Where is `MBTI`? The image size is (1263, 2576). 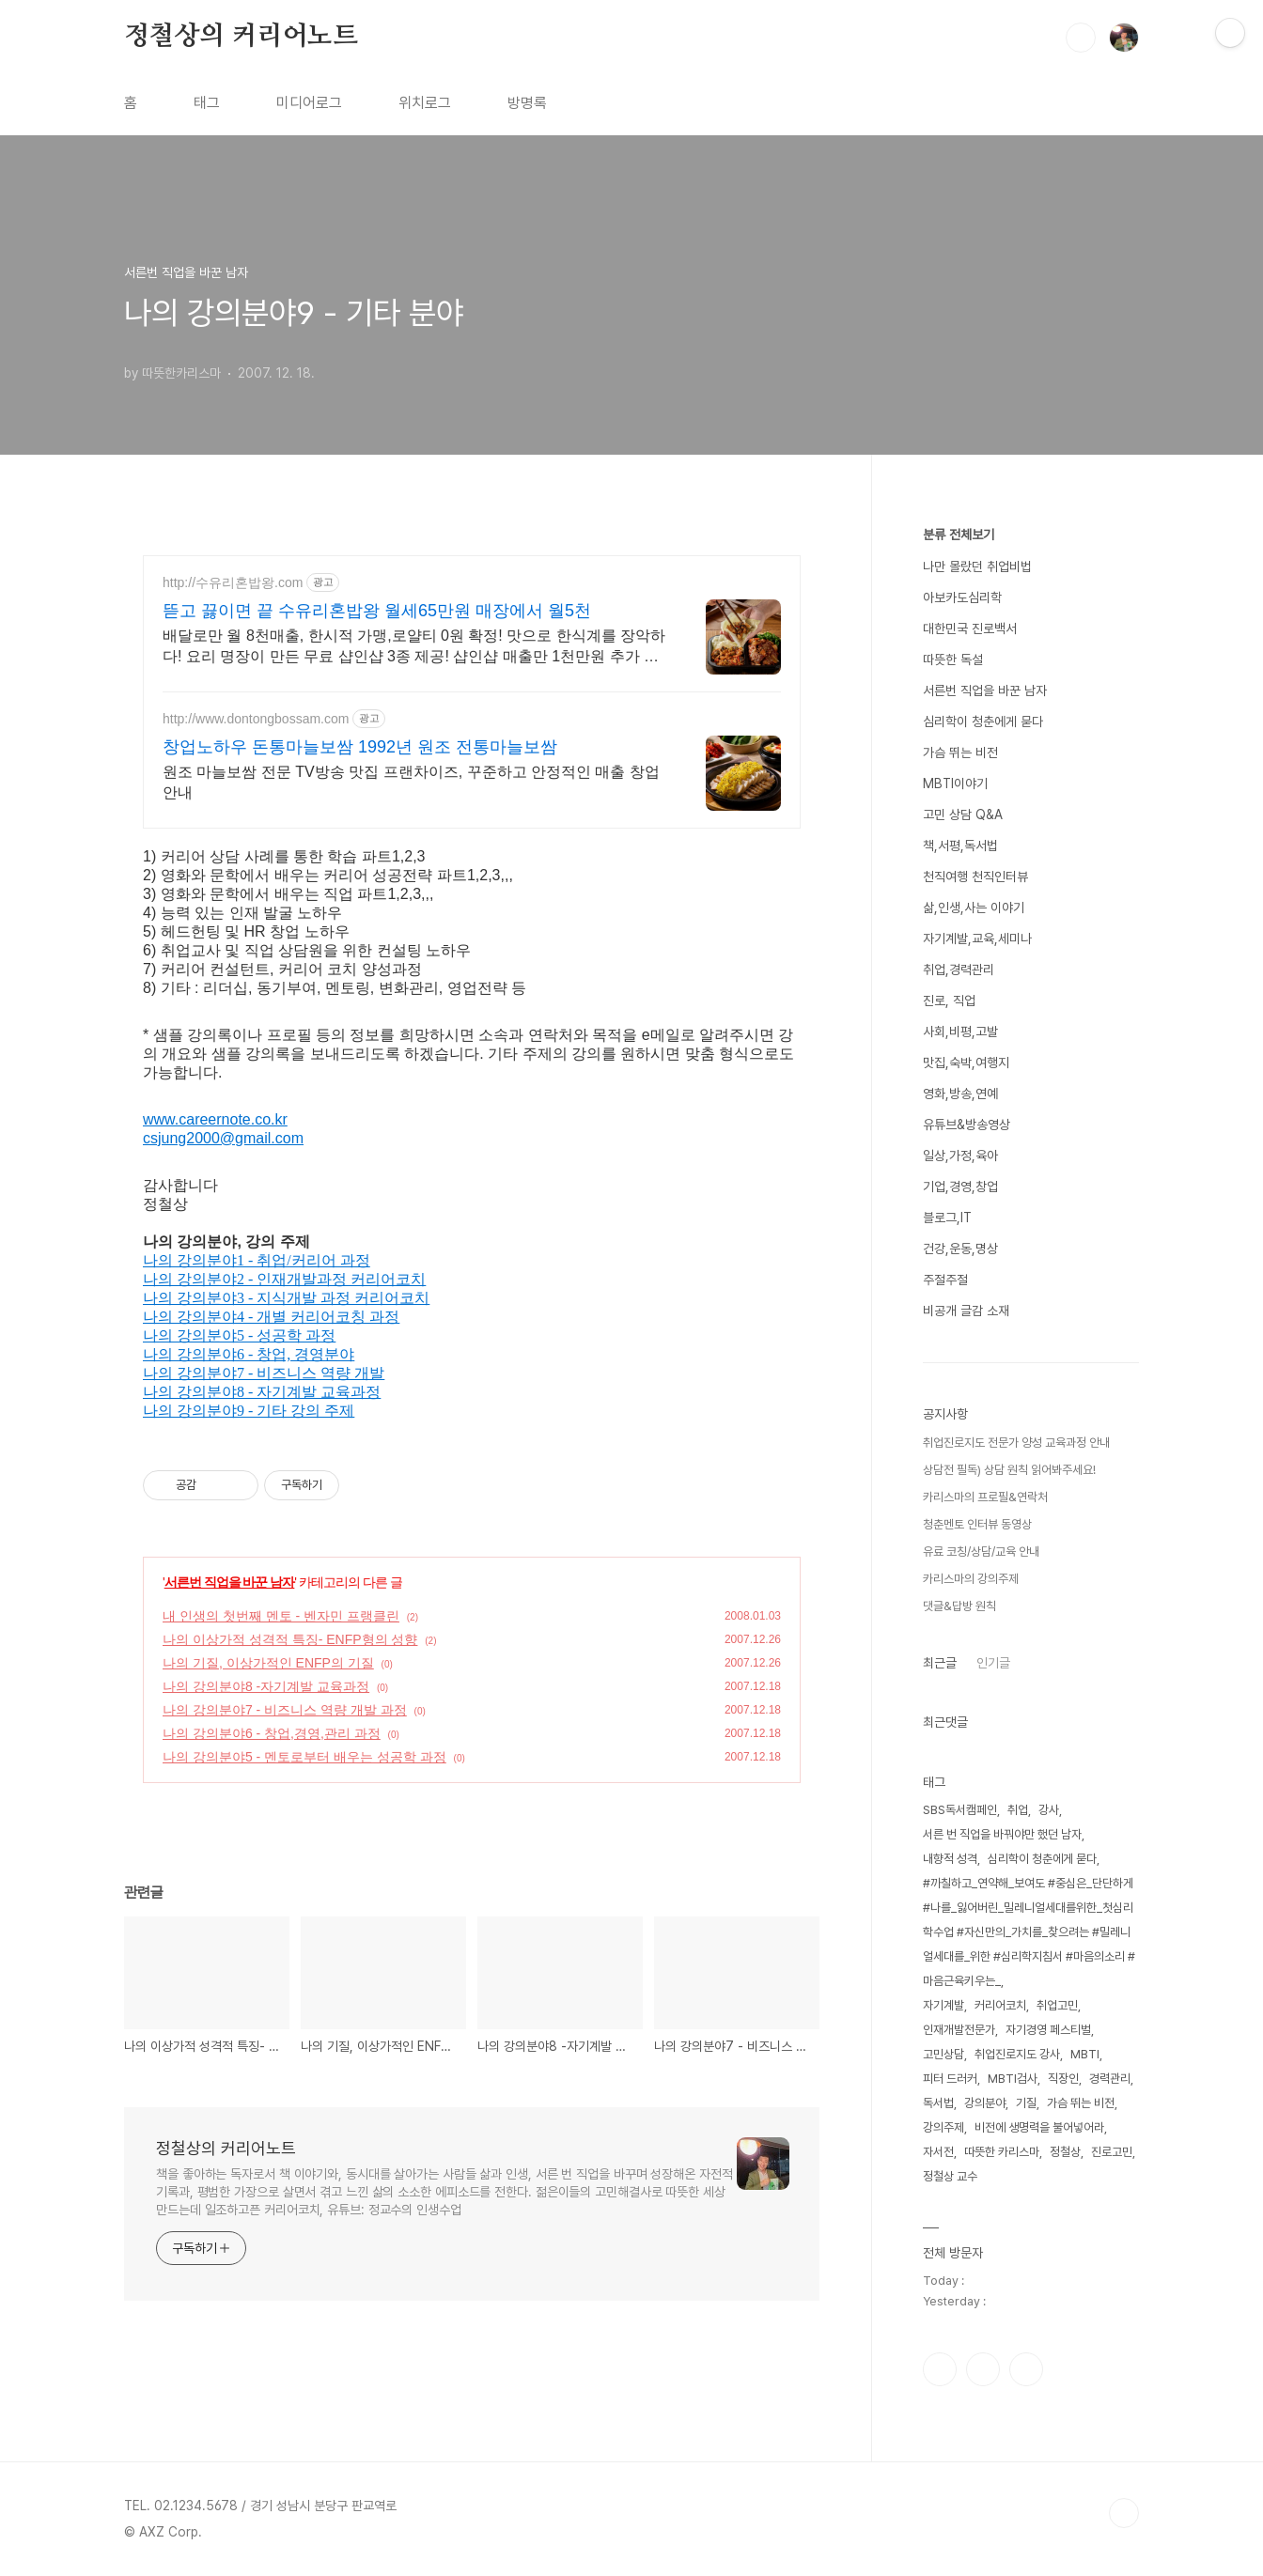
MBTI is located at coordinates (1084, 2054).